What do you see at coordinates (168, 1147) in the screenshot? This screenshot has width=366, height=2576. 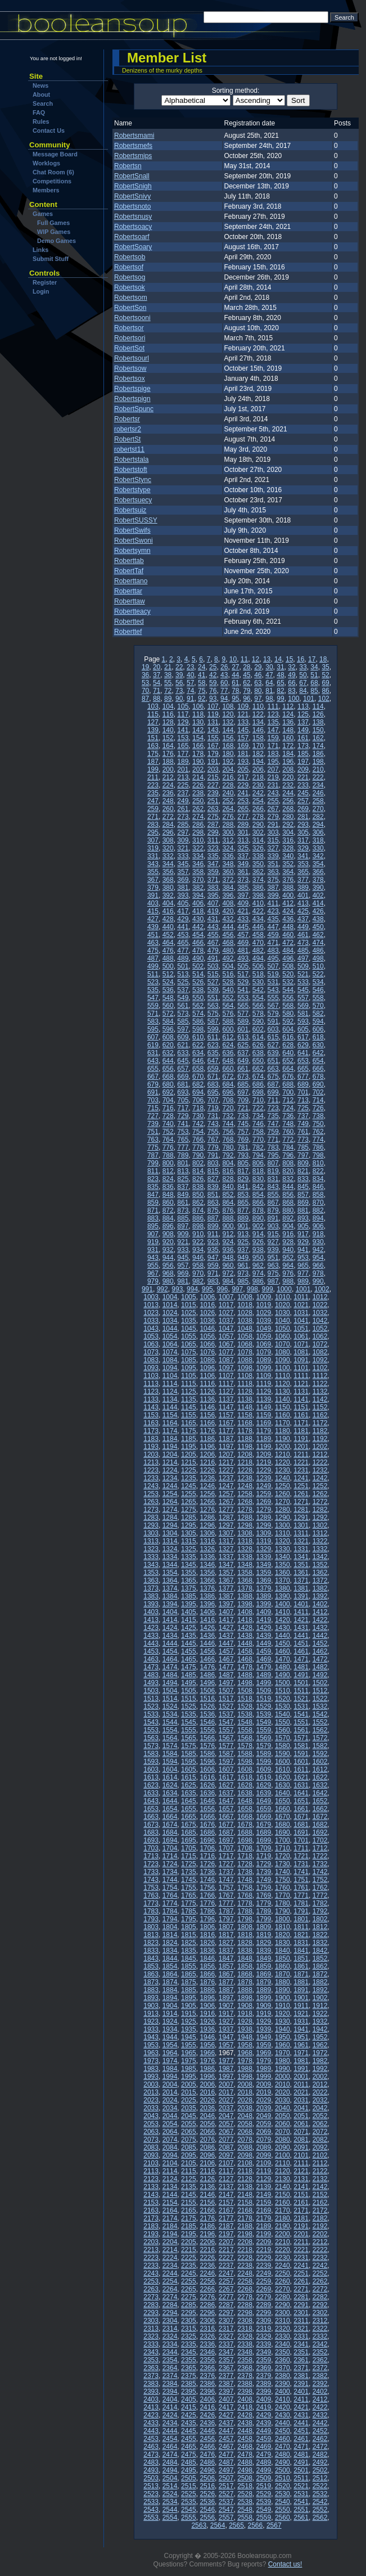 I see `776` at bounding box center [168, 1147].